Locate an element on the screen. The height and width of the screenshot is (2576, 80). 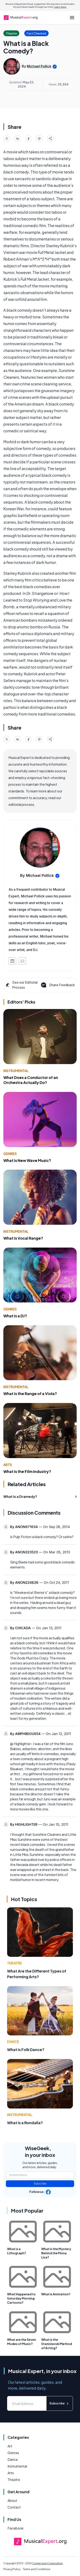
Theatre is located at coordinates (14, 1963).